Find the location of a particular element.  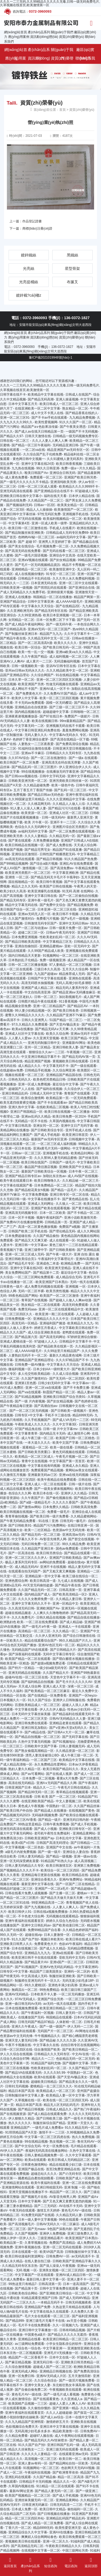

综合激情国产欧美 is located at coordinates (47, 2049).